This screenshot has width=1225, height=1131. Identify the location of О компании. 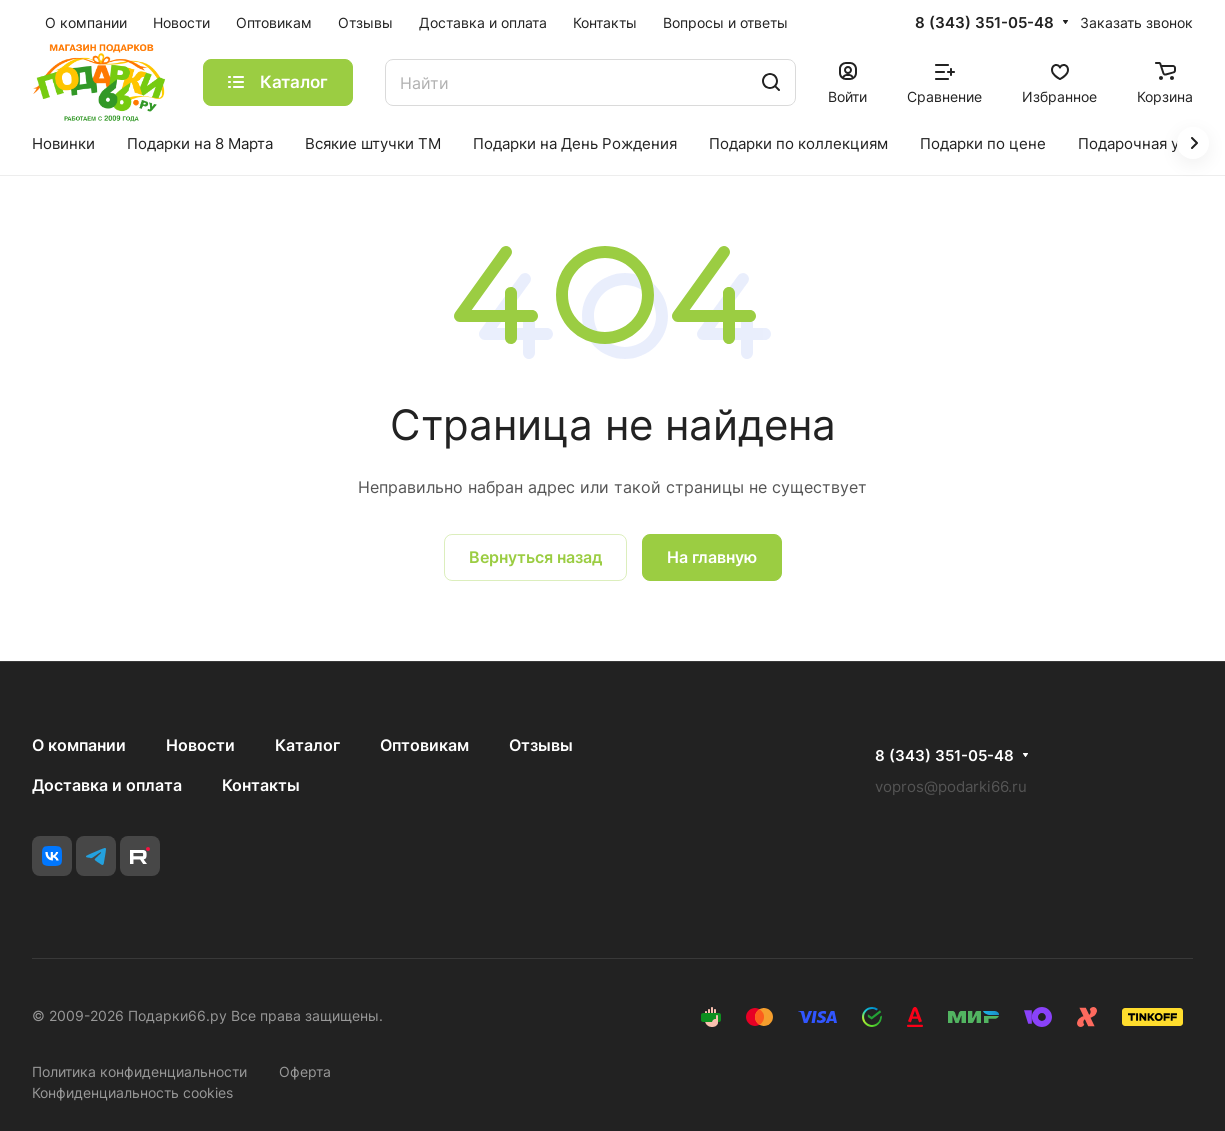
(79, 745).